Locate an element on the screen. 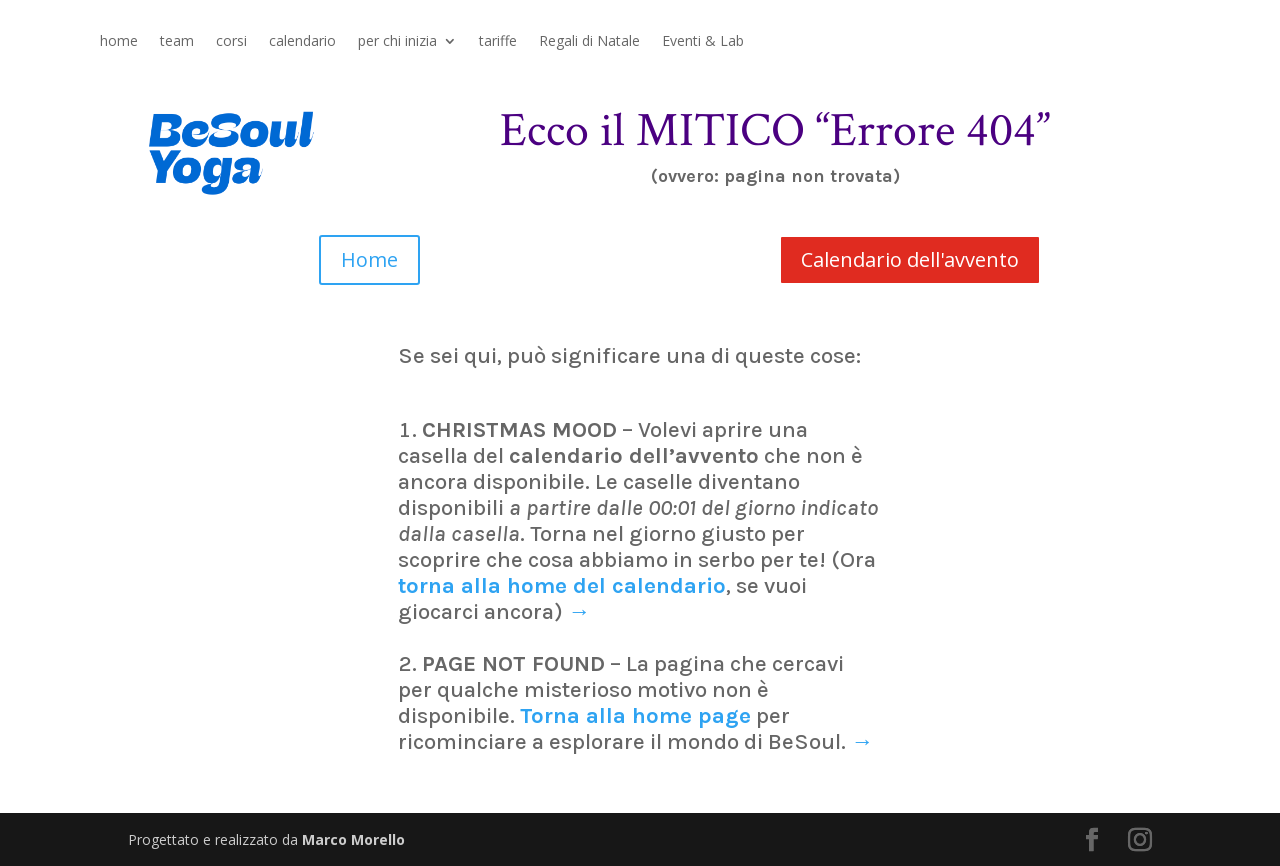  corsi is located at coordinates (231, 42).